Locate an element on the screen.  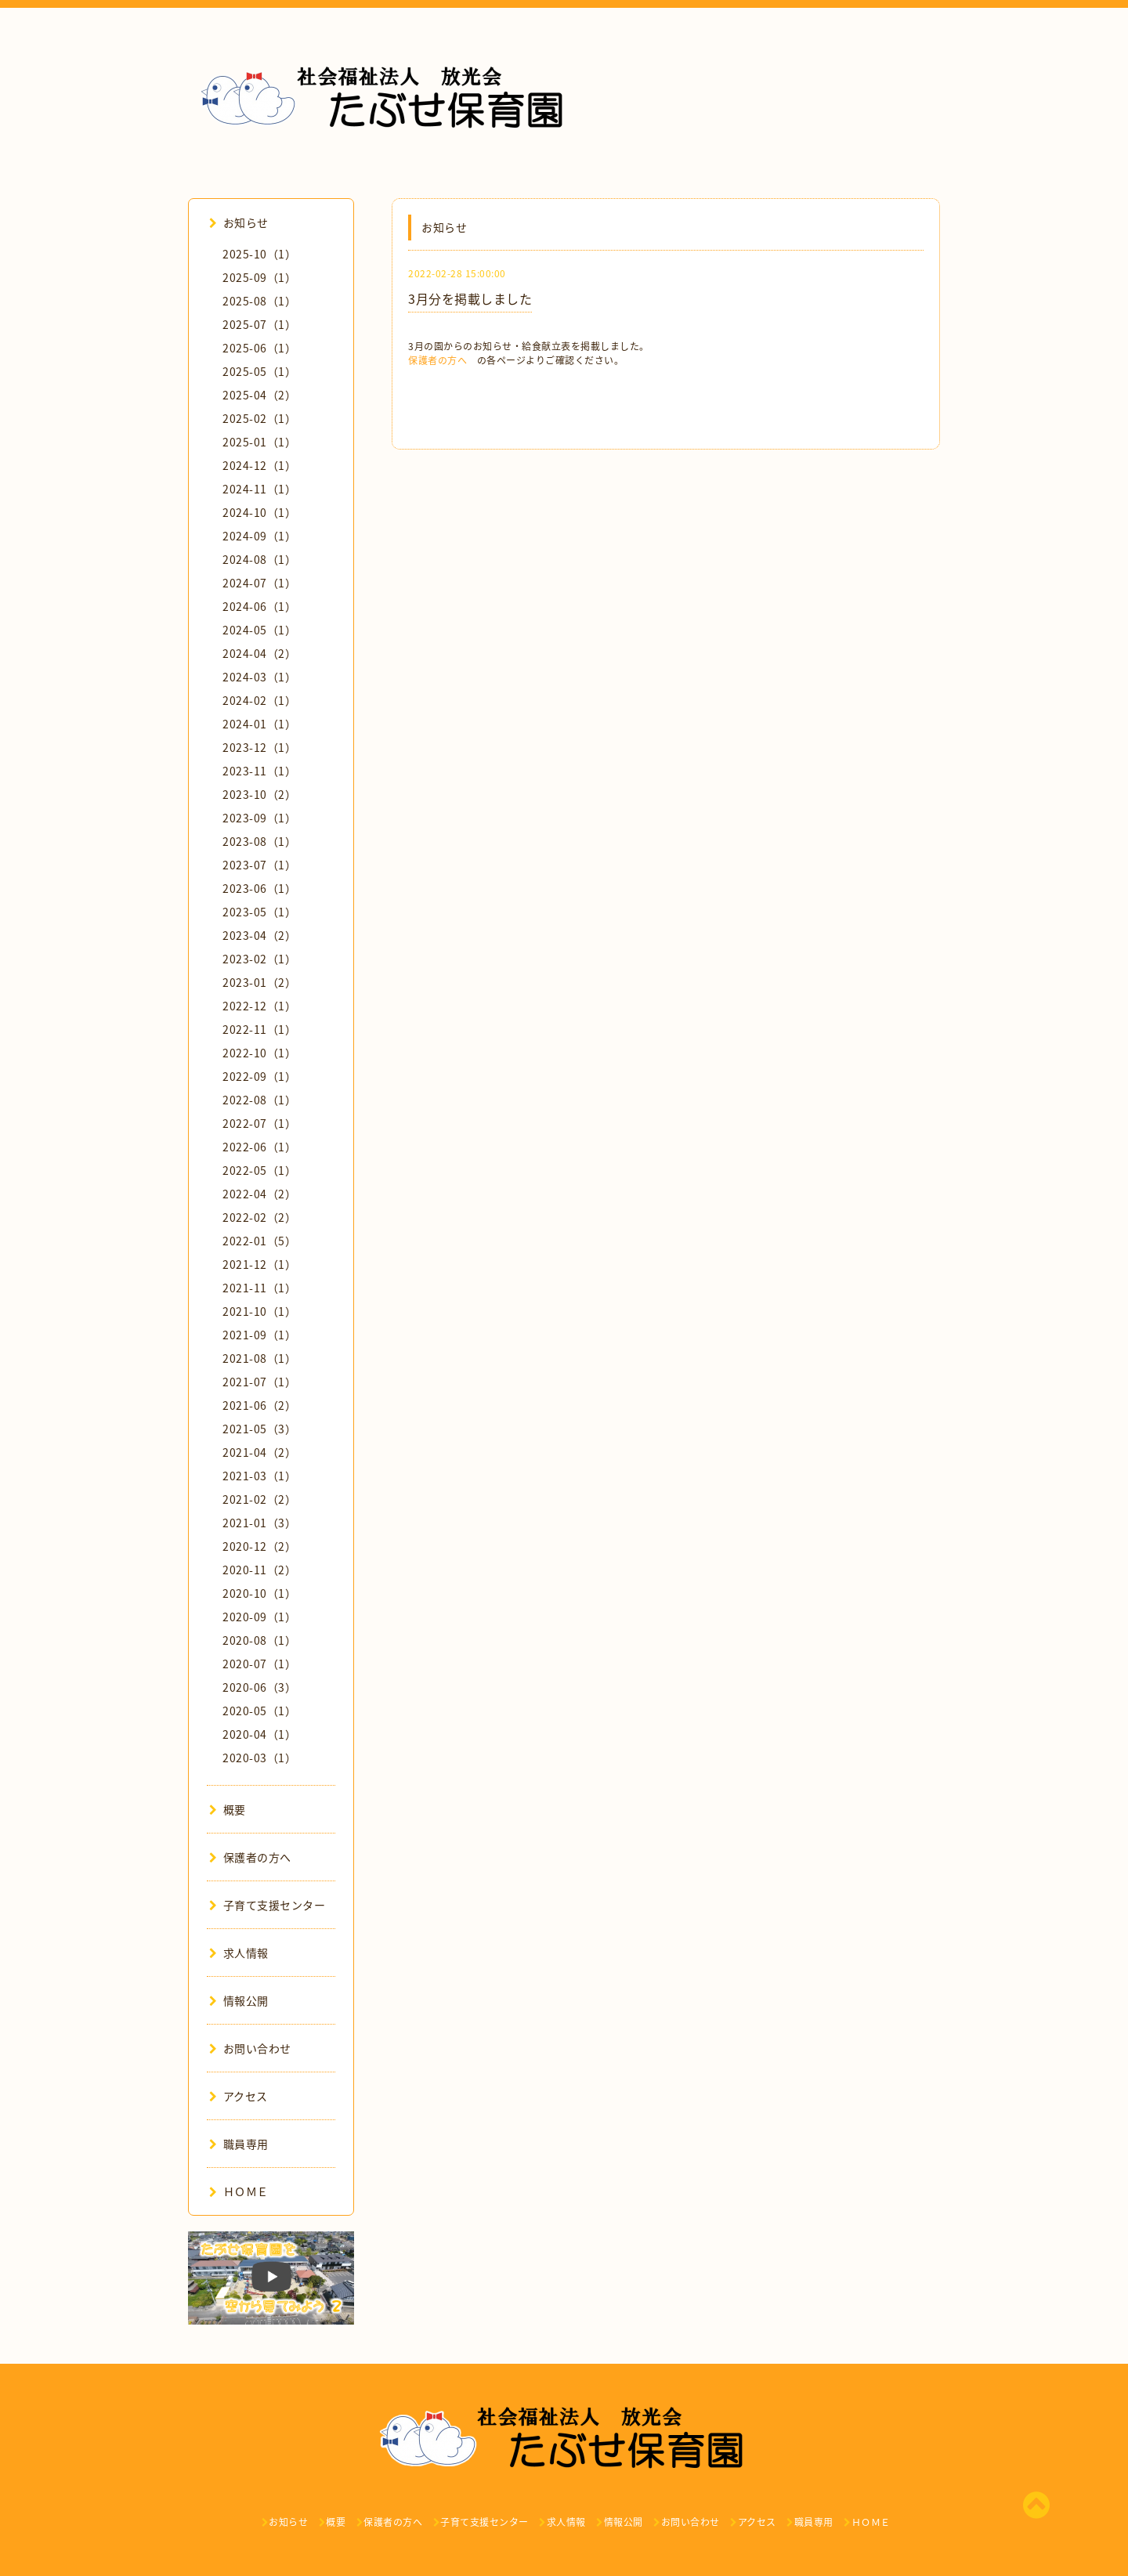
2024-06（1） is located at coordinates (259, 606).